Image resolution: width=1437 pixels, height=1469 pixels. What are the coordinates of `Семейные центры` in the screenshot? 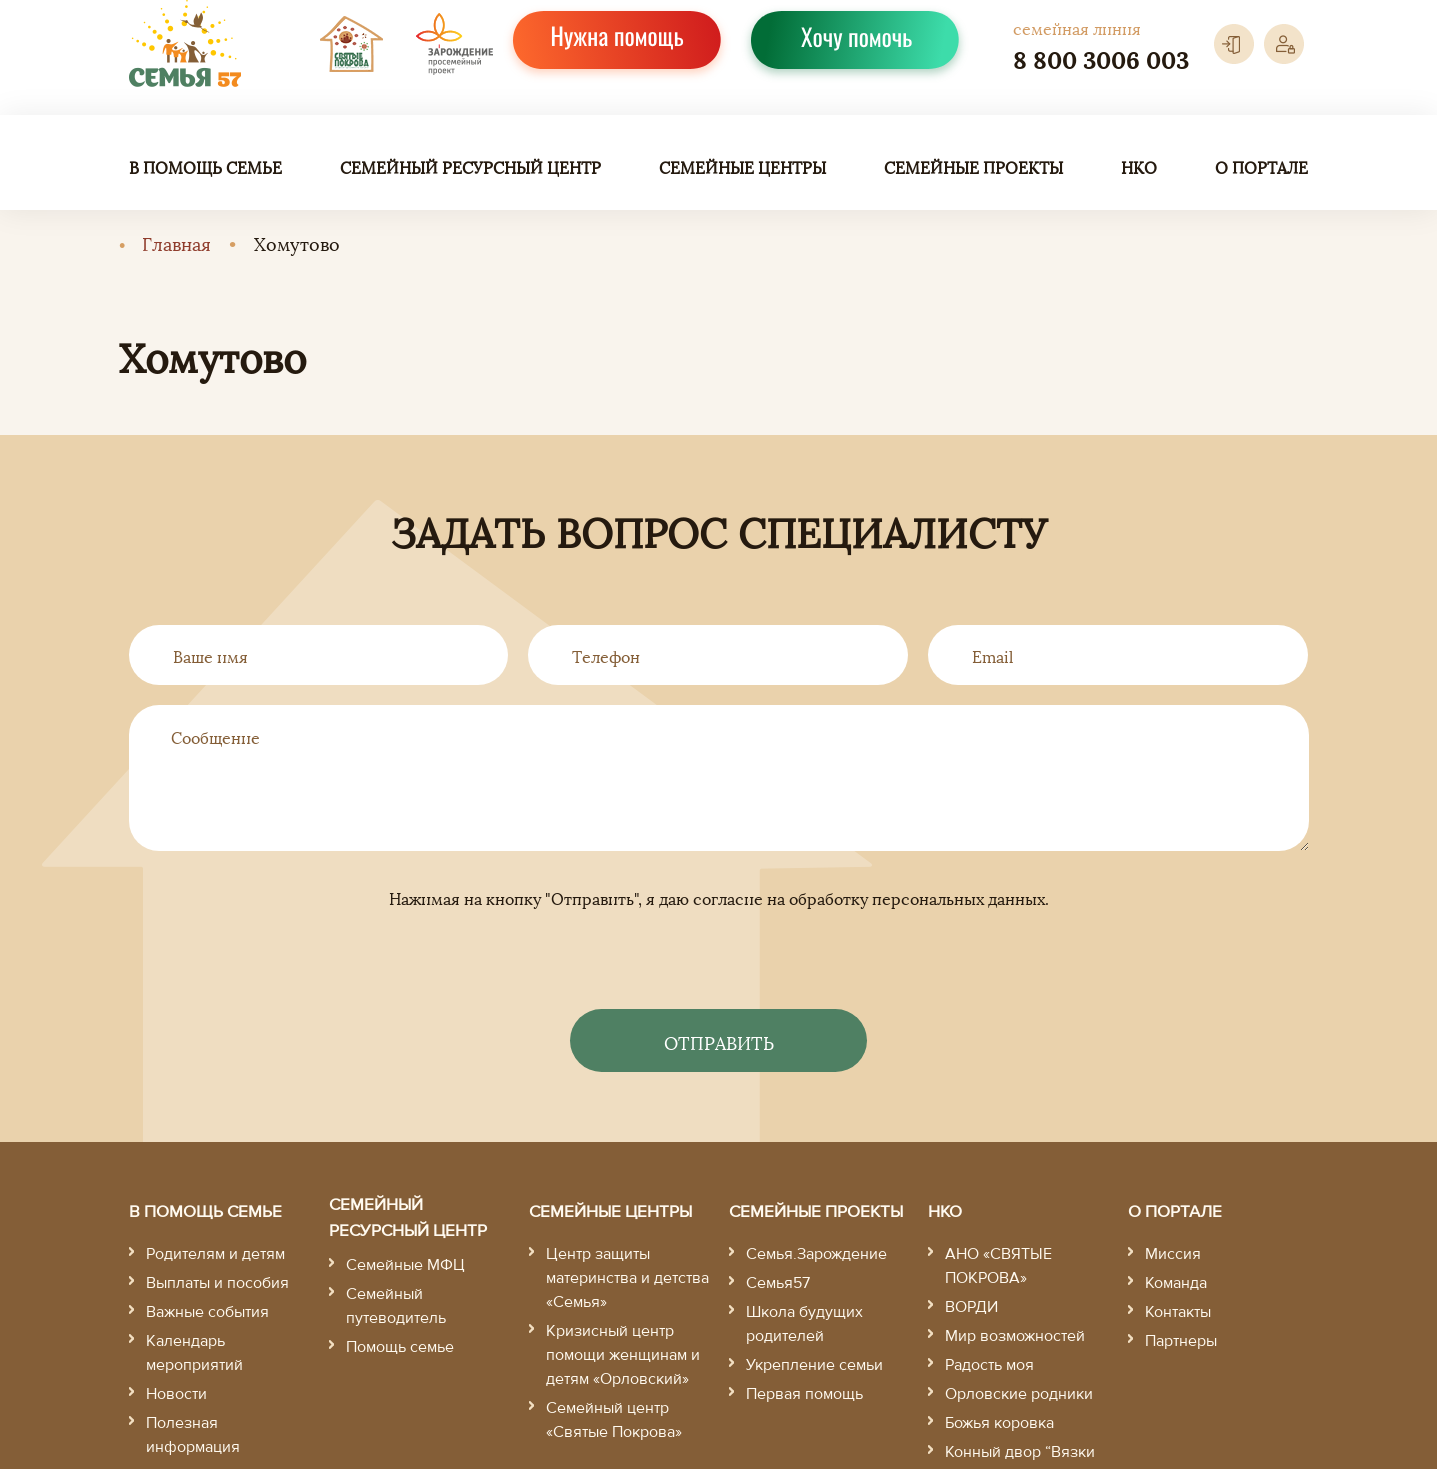 It's located at (742, 167).